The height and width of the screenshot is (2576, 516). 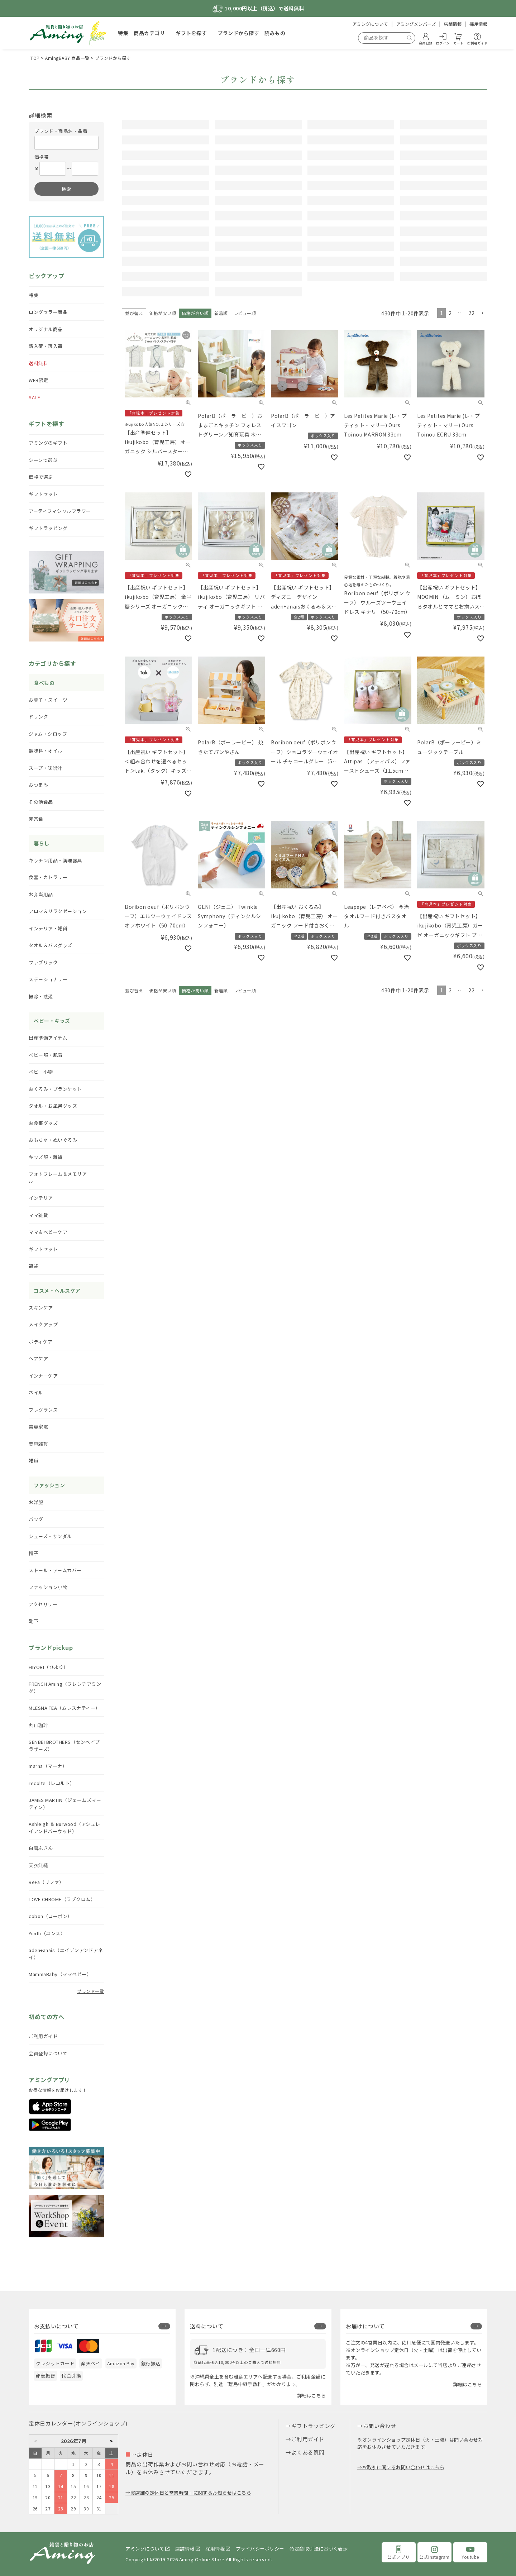 What do you see at coordinates (55, 860) in the screenshot?
I see `キッチン用品・調理器具` at bounding box center [55, 860].